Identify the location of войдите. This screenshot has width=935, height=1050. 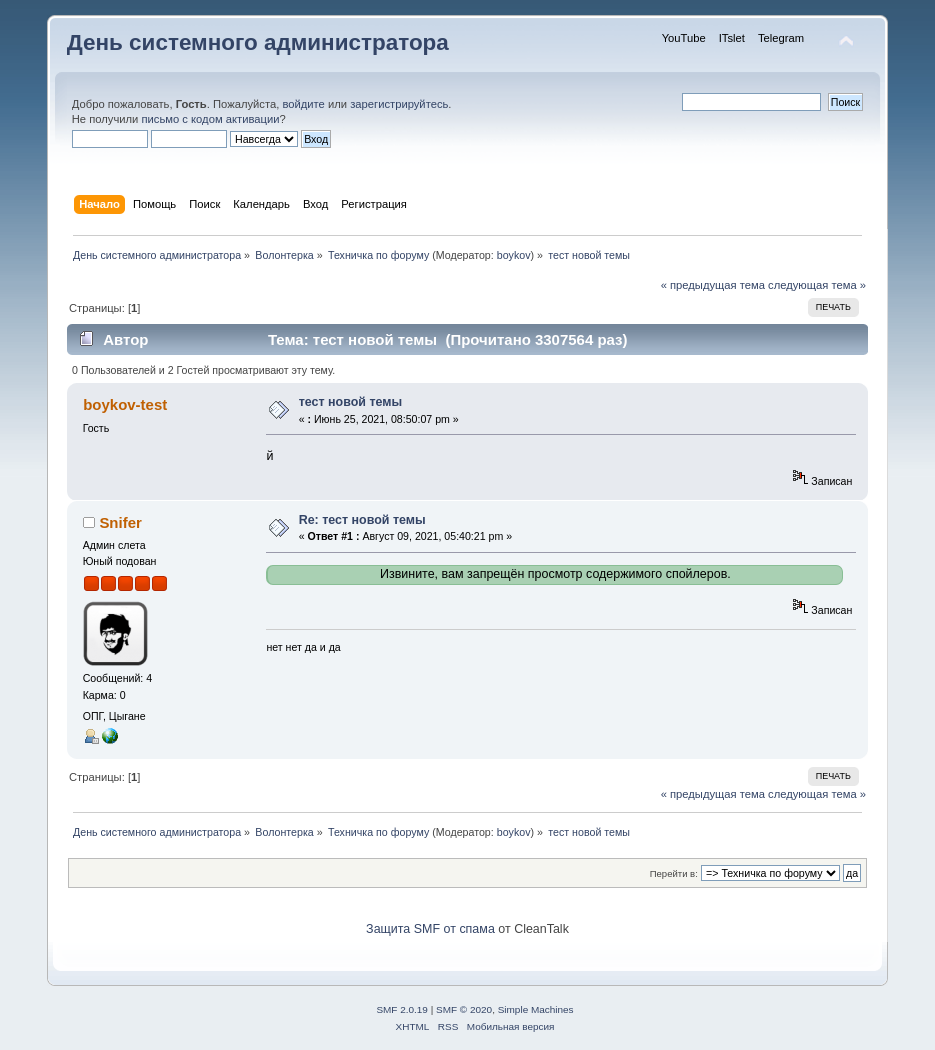
(303, 104).